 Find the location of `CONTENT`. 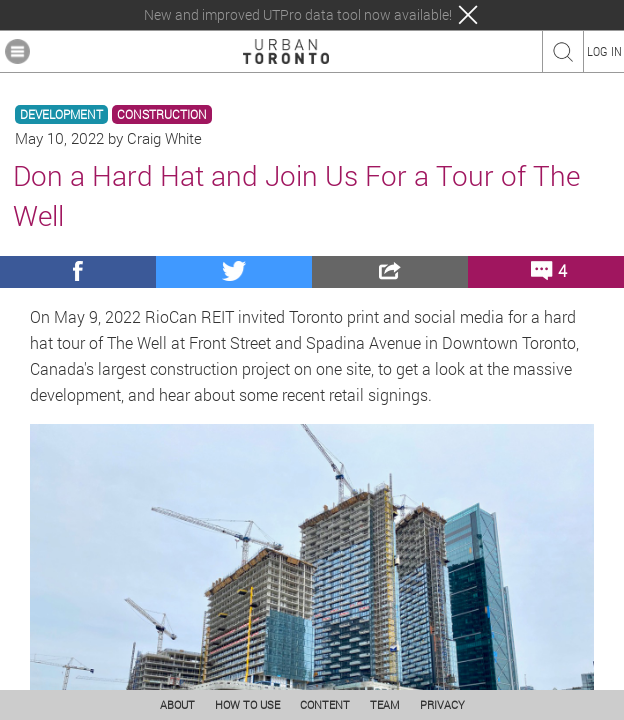

CONTENT is located at coordinates (325, 704).